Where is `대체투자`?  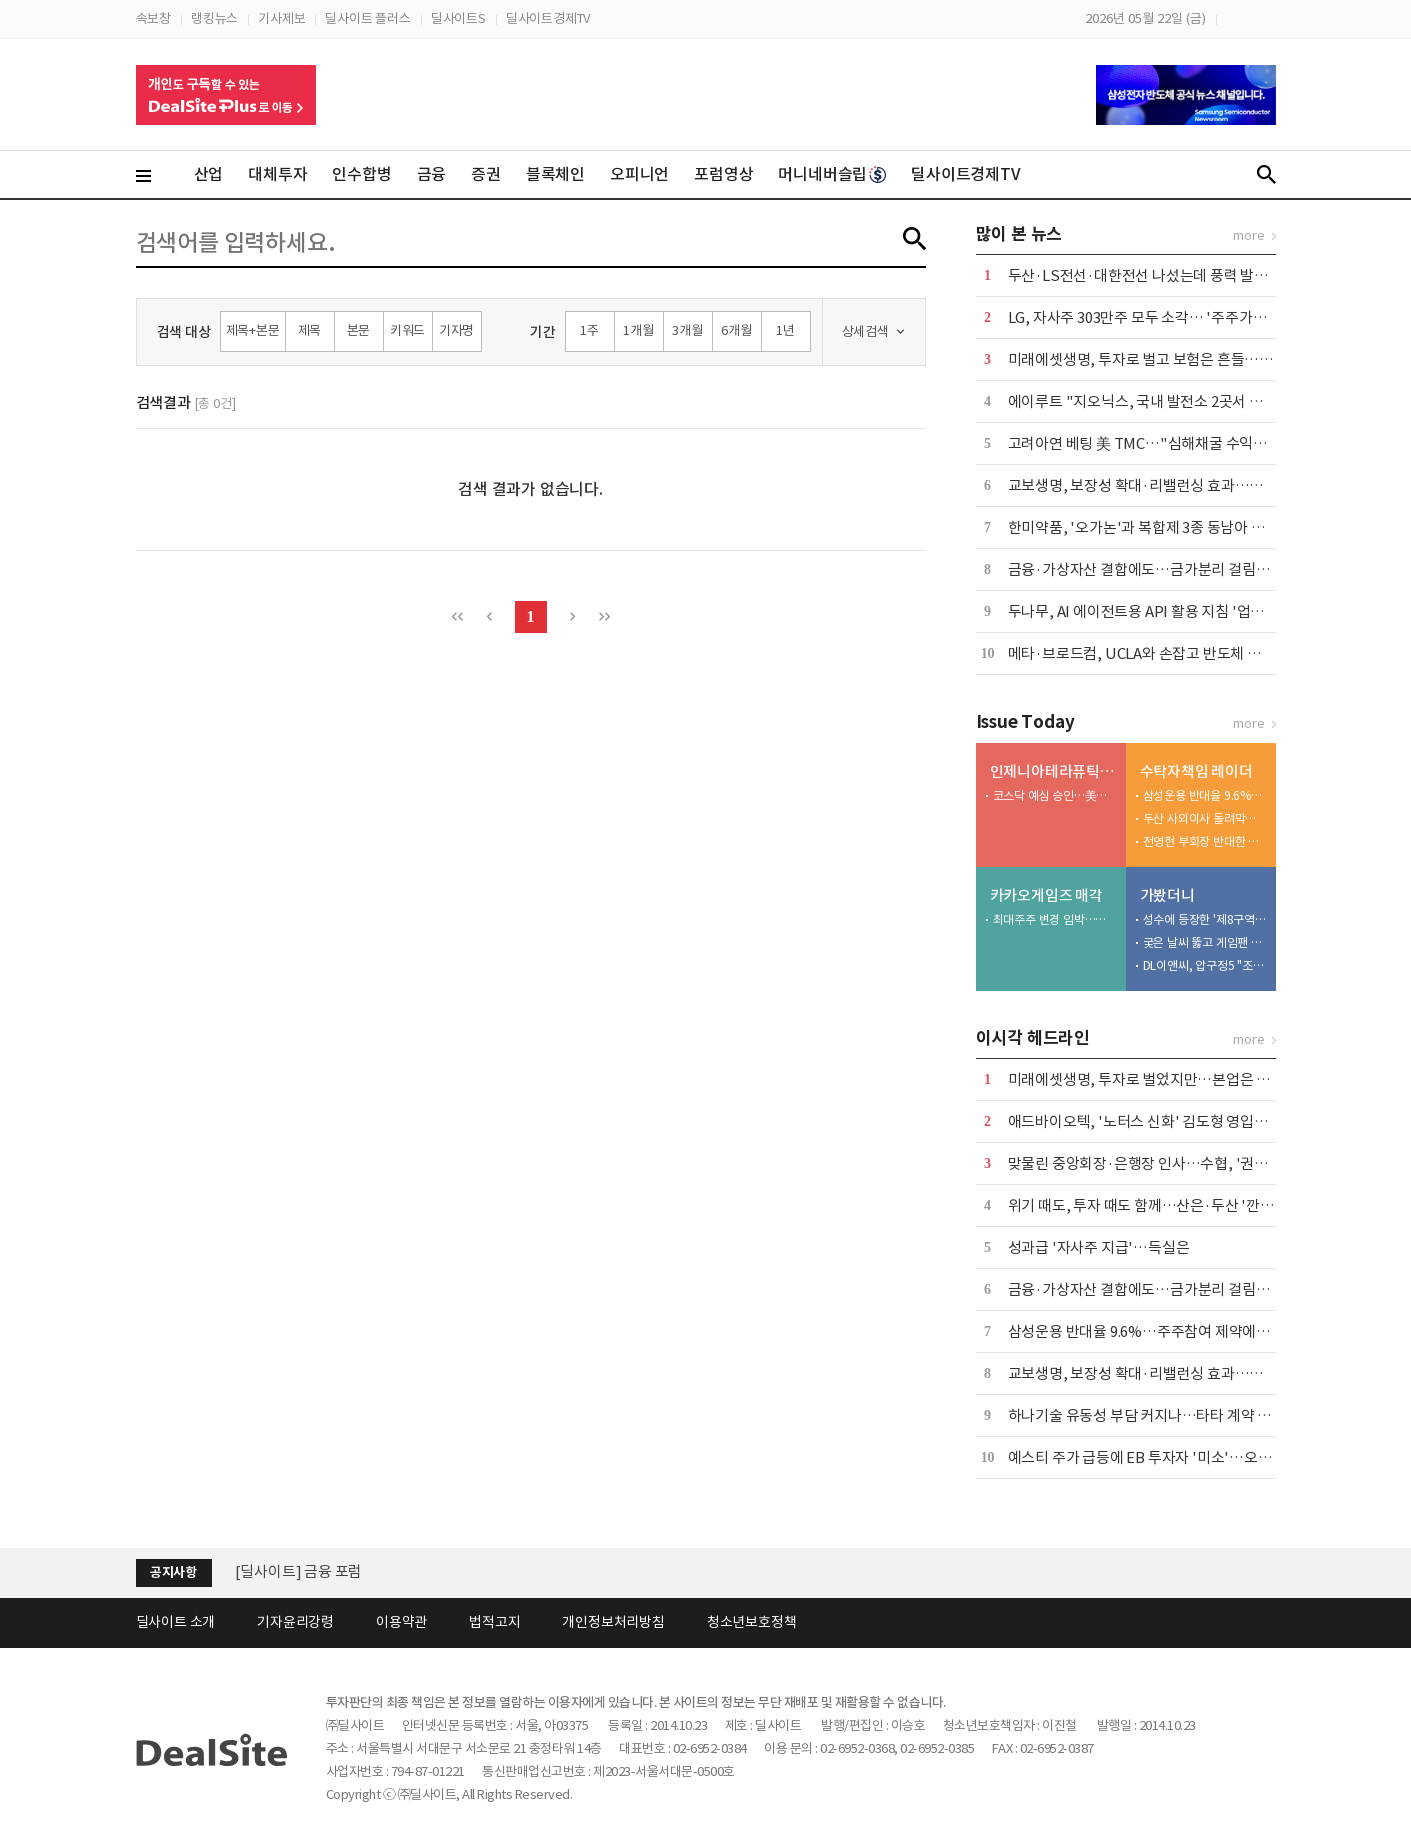 대체투자 is located at coordinates (277, 174).